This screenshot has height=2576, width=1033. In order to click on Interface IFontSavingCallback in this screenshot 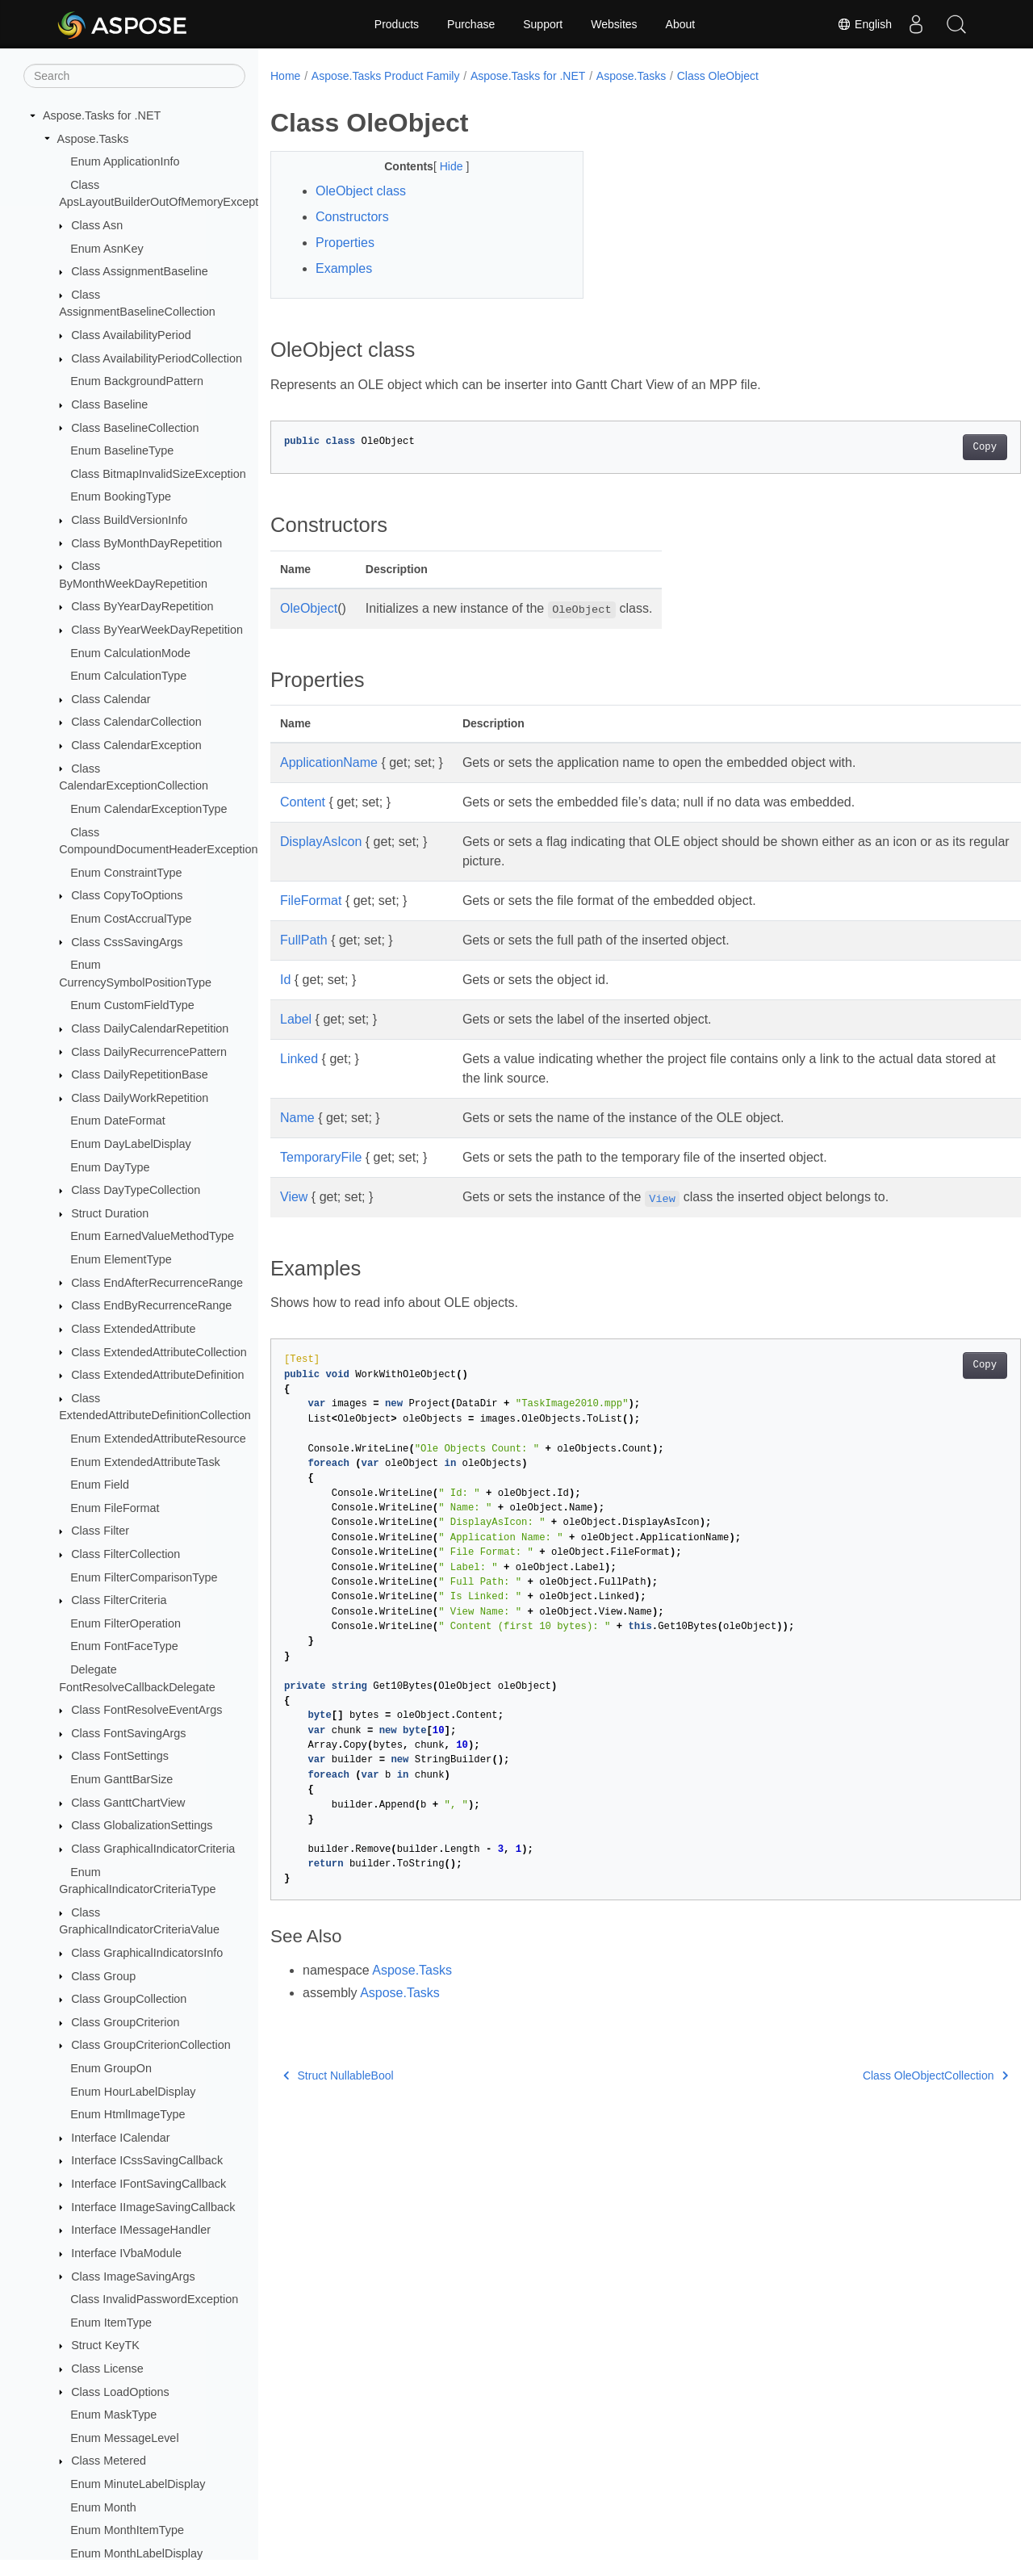, I will do `click(148, 2183)`.